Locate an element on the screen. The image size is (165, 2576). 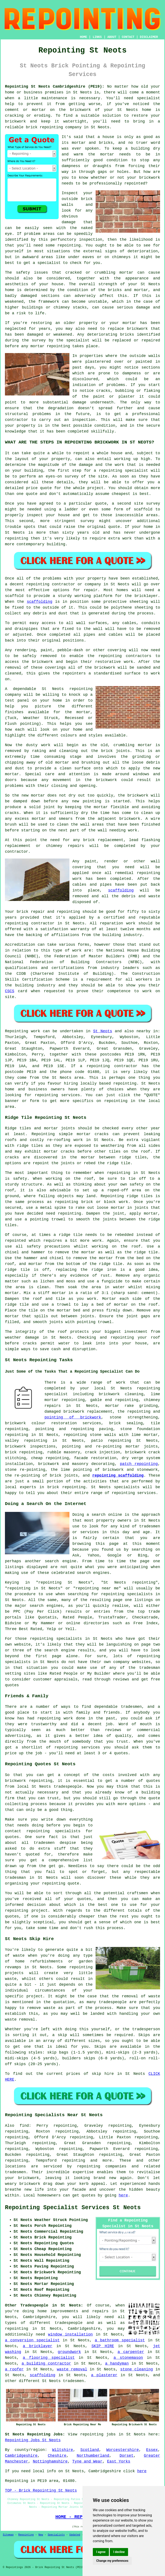
Cheshire is located at coordinates (57, 2456).